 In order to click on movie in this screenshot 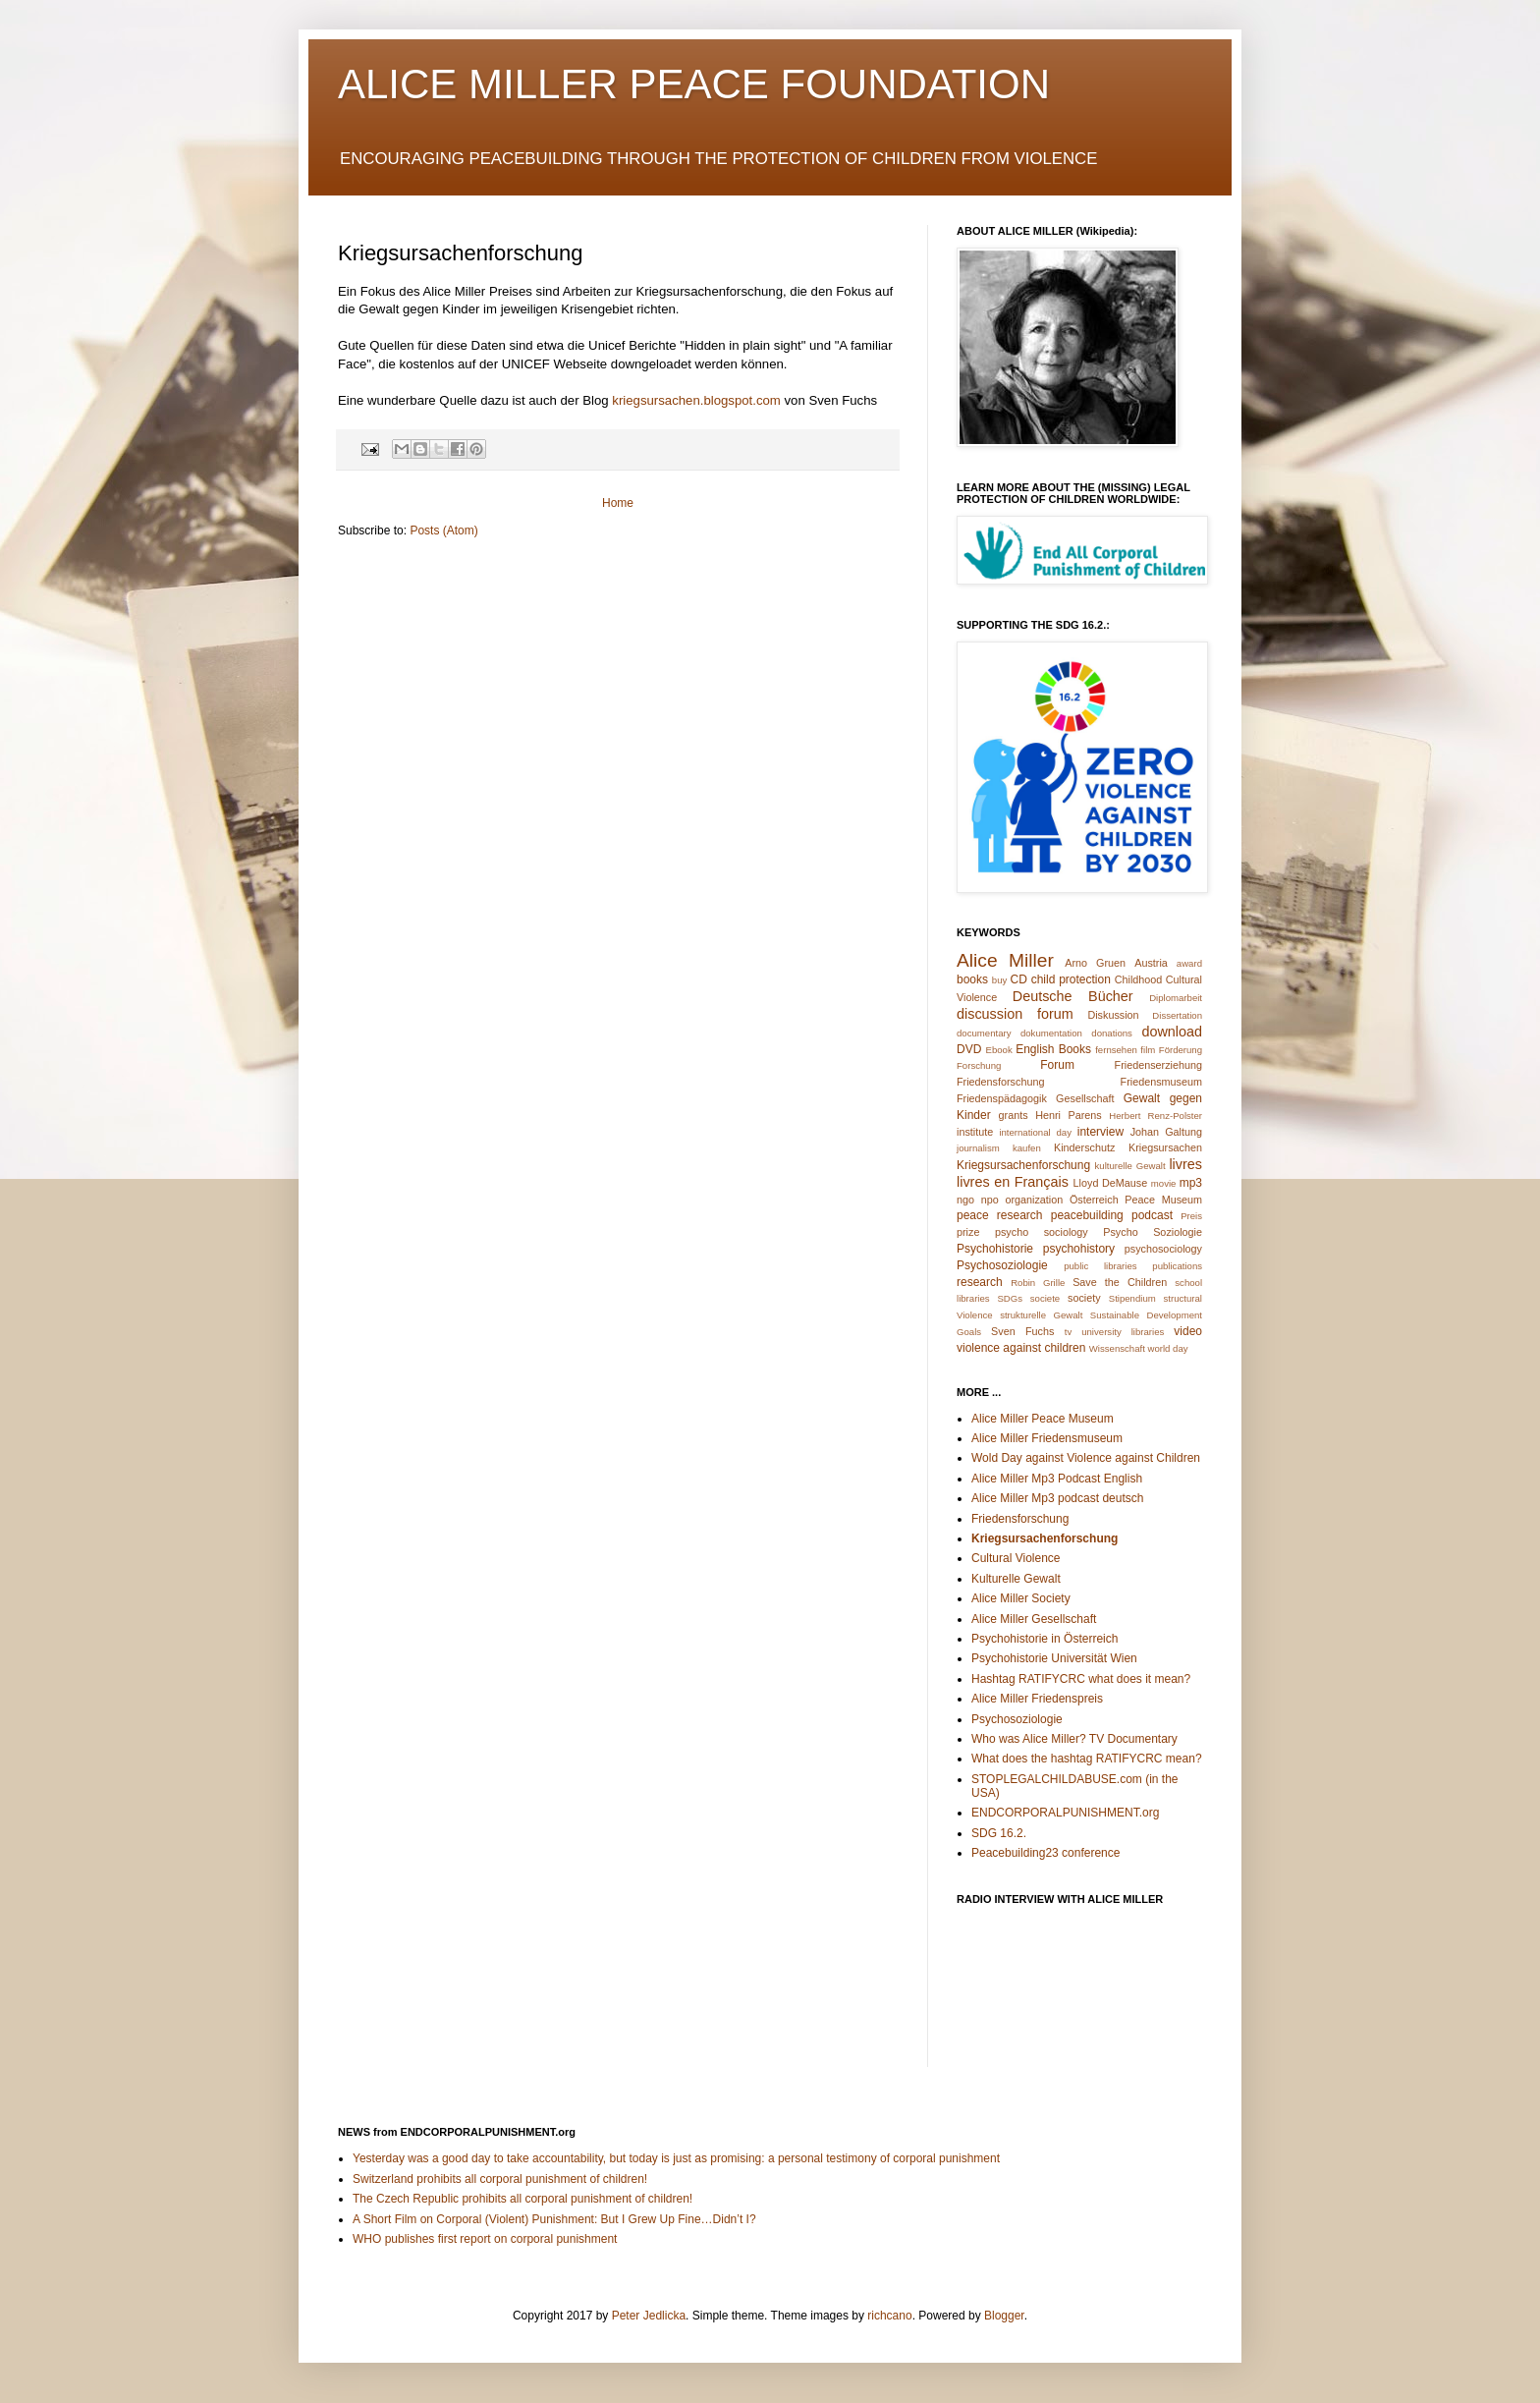, I will do `click(1164, 1183)`.